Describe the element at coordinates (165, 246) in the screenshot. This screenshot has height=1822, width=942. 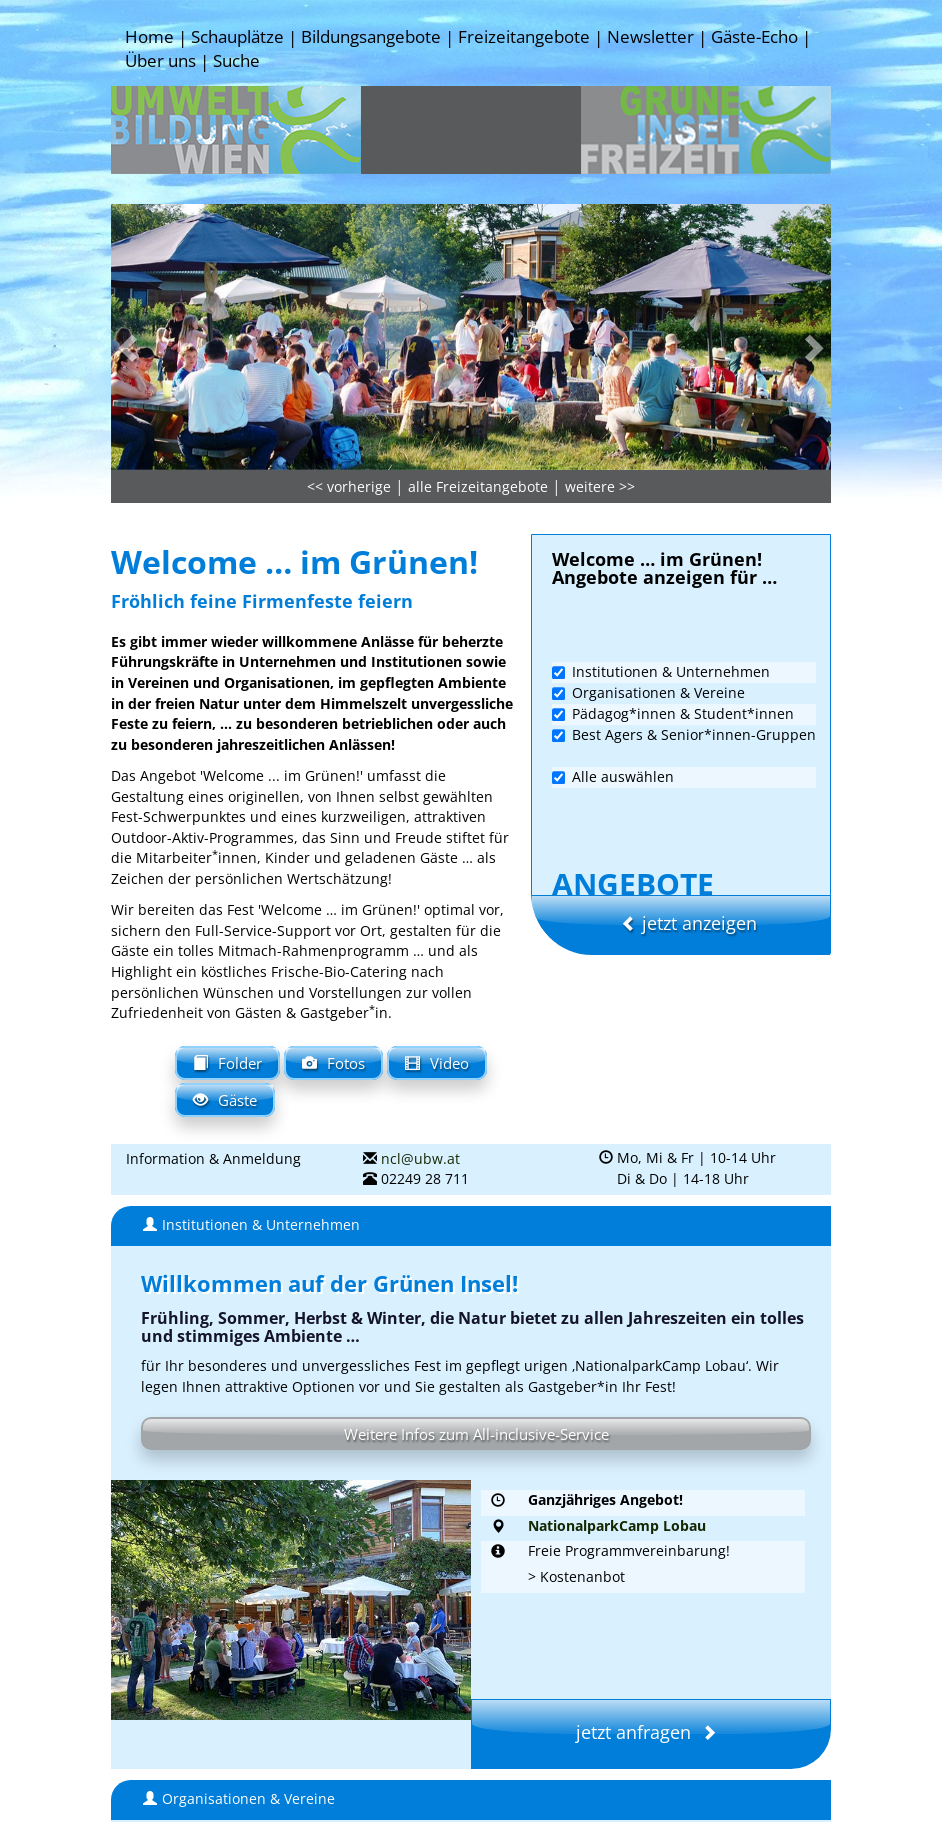
I see `[button]` at that location.